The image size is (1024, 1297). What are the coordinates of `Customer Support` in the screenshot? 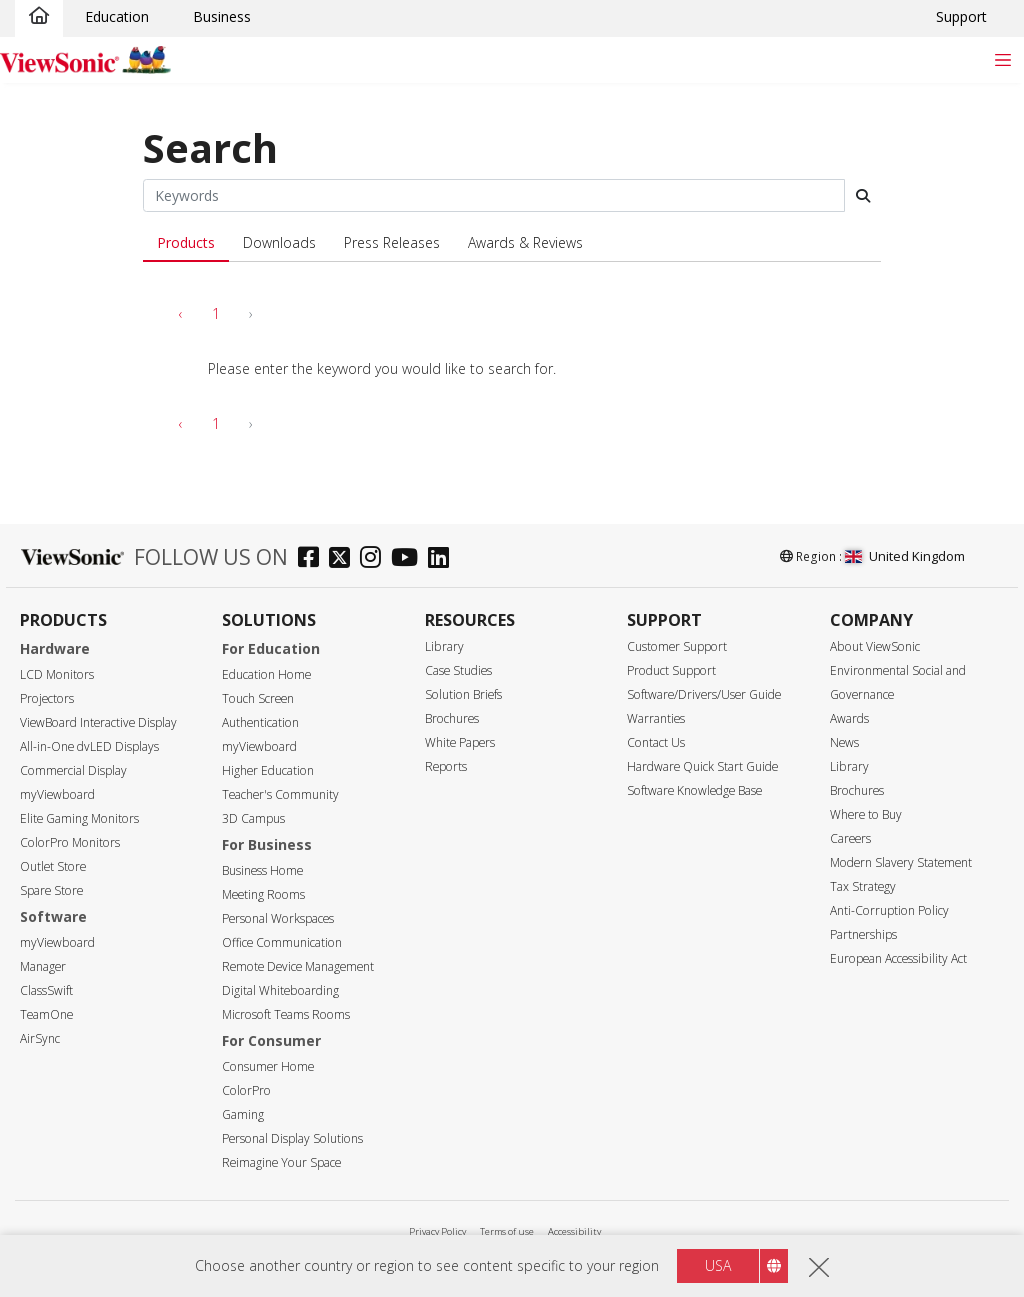 It's located at (677, 646).